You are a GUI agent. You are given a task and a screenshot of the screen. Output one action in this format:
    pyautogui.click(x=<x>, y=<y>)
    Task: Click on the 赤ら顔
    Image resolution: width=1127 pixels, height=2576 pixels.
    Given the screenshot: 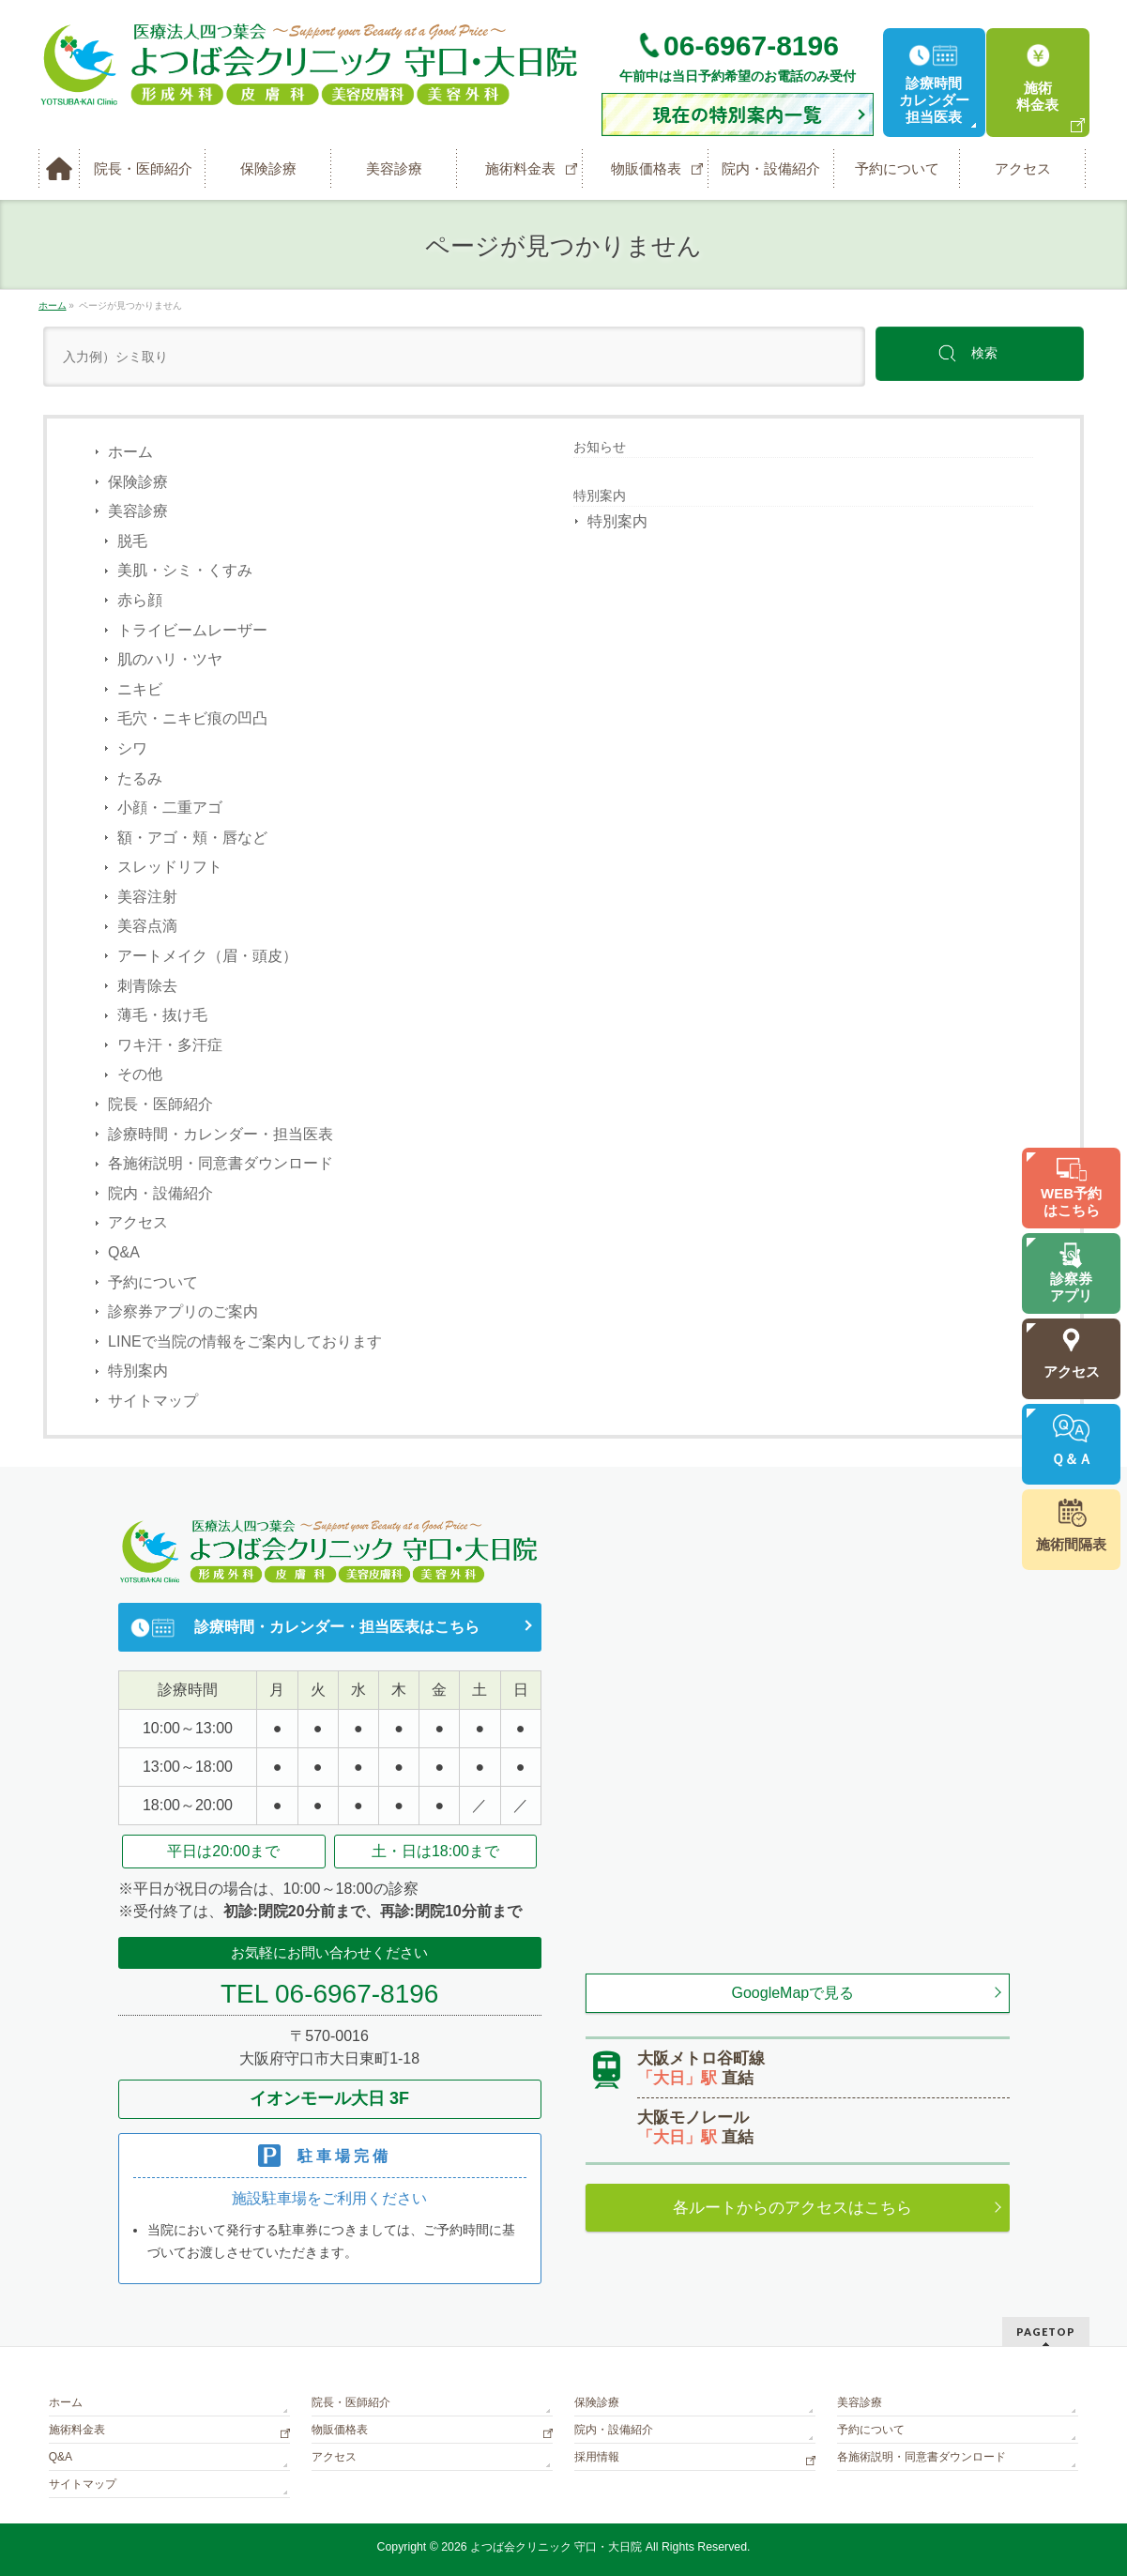 What is the action you would take?
    pyautogui.click(x=139, y=600)
    